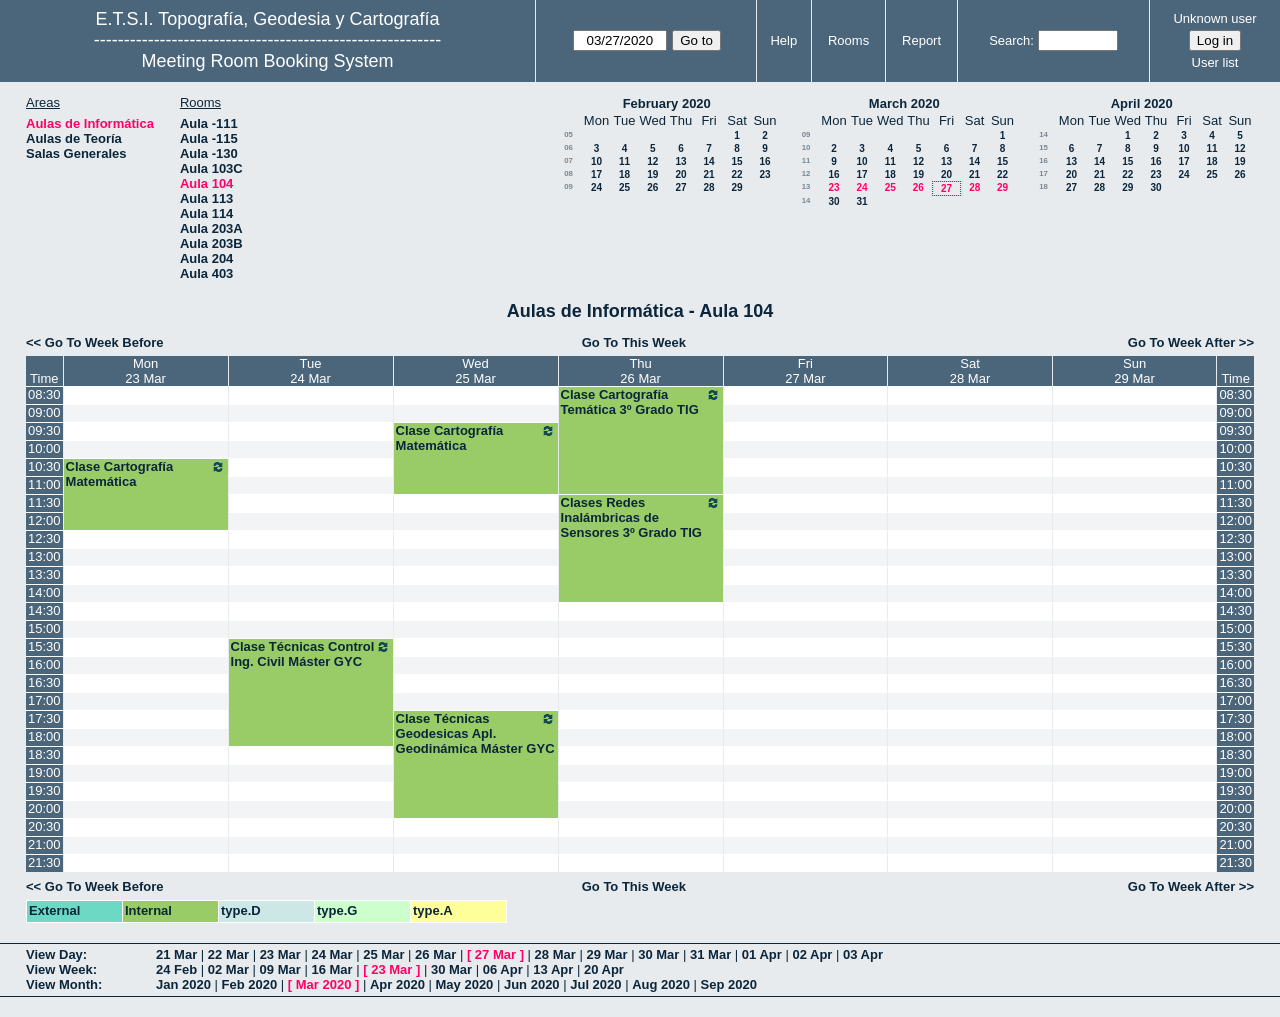  Describe the element at coordinates (44, 520) in the screenshot. I see `12:00` at that location.